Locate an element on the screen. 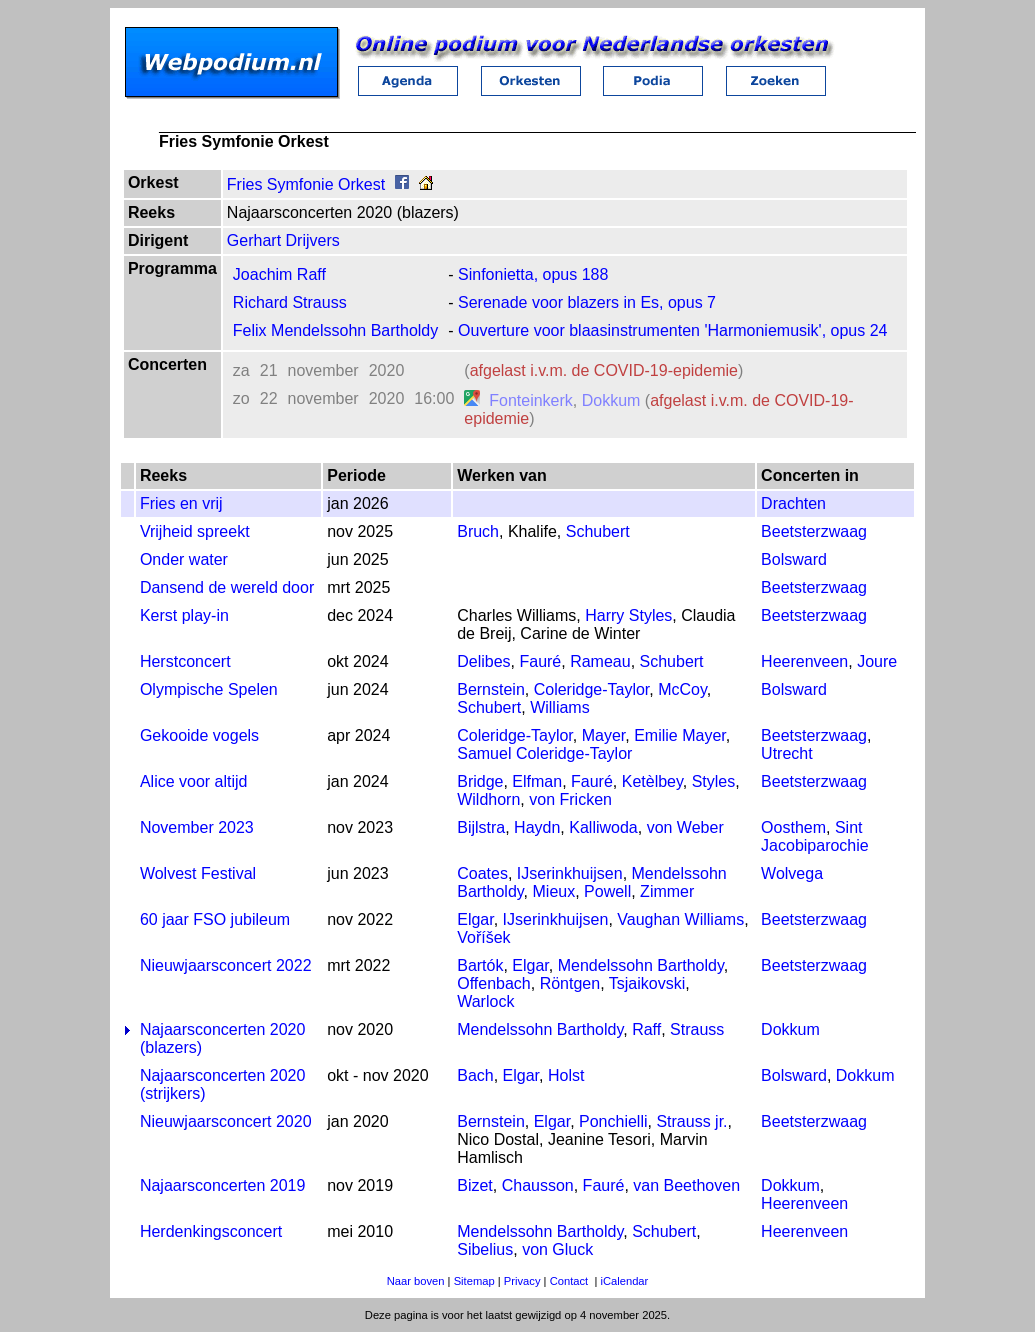  IJserinkhuijsen is located at coordinates (570, 873).